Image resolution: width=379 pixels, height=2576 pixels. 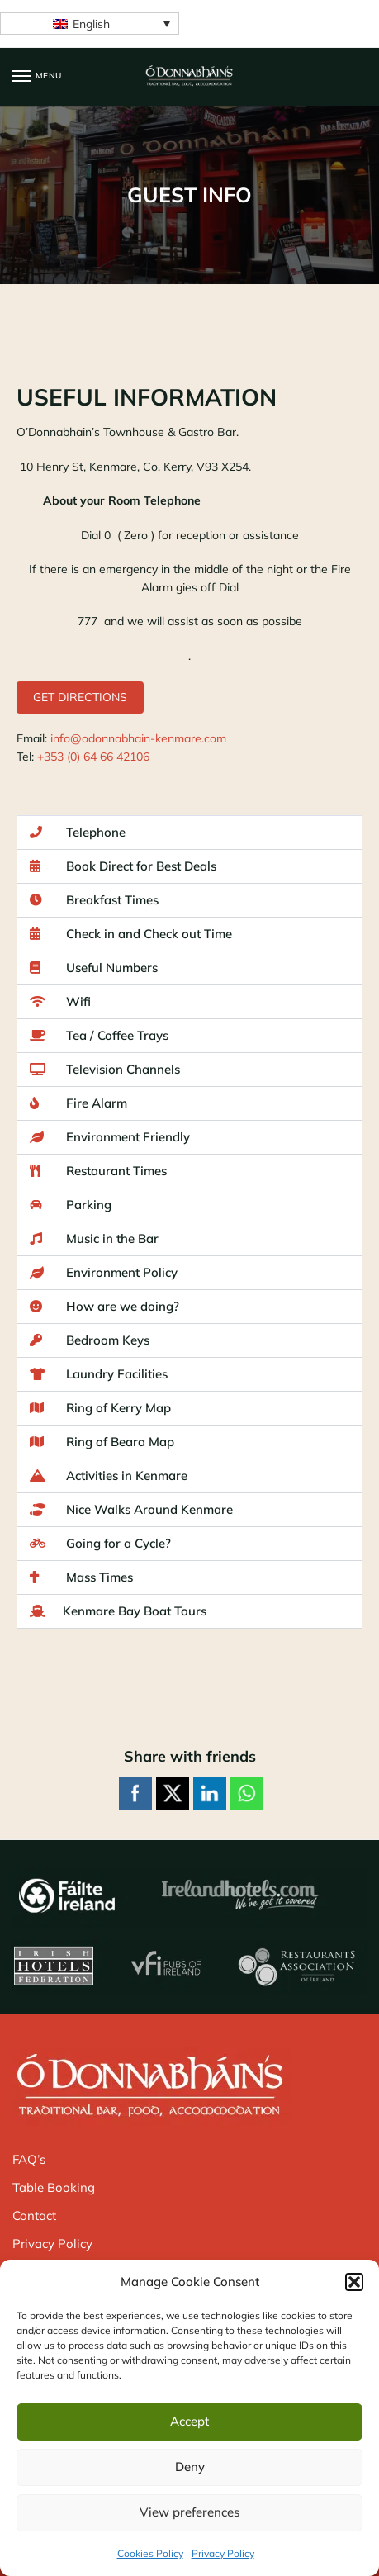 I want to click on Ring of Beara Map, so click(x=102, y=1441).